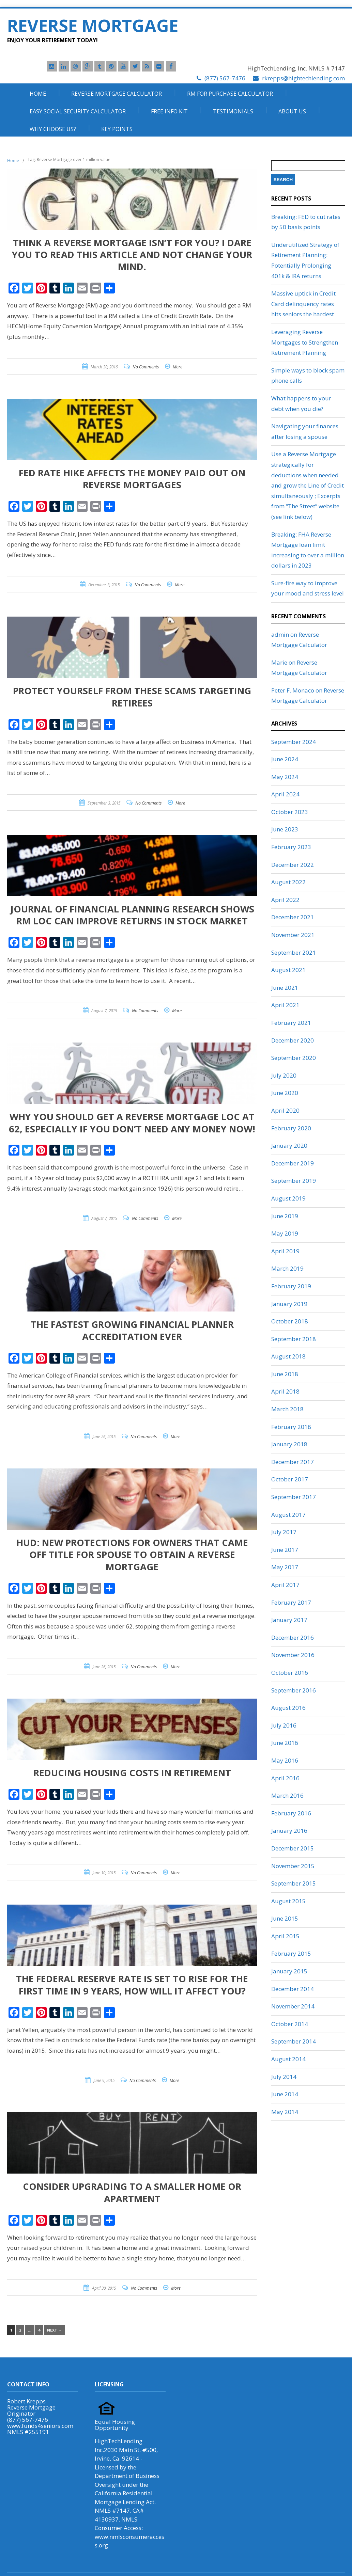 The width and height of the screenshot is (352, 2576). What do you see at coordinates (293, 2041) in the screenshot?
I see `September 2014` at bounding box center [293, 2041].